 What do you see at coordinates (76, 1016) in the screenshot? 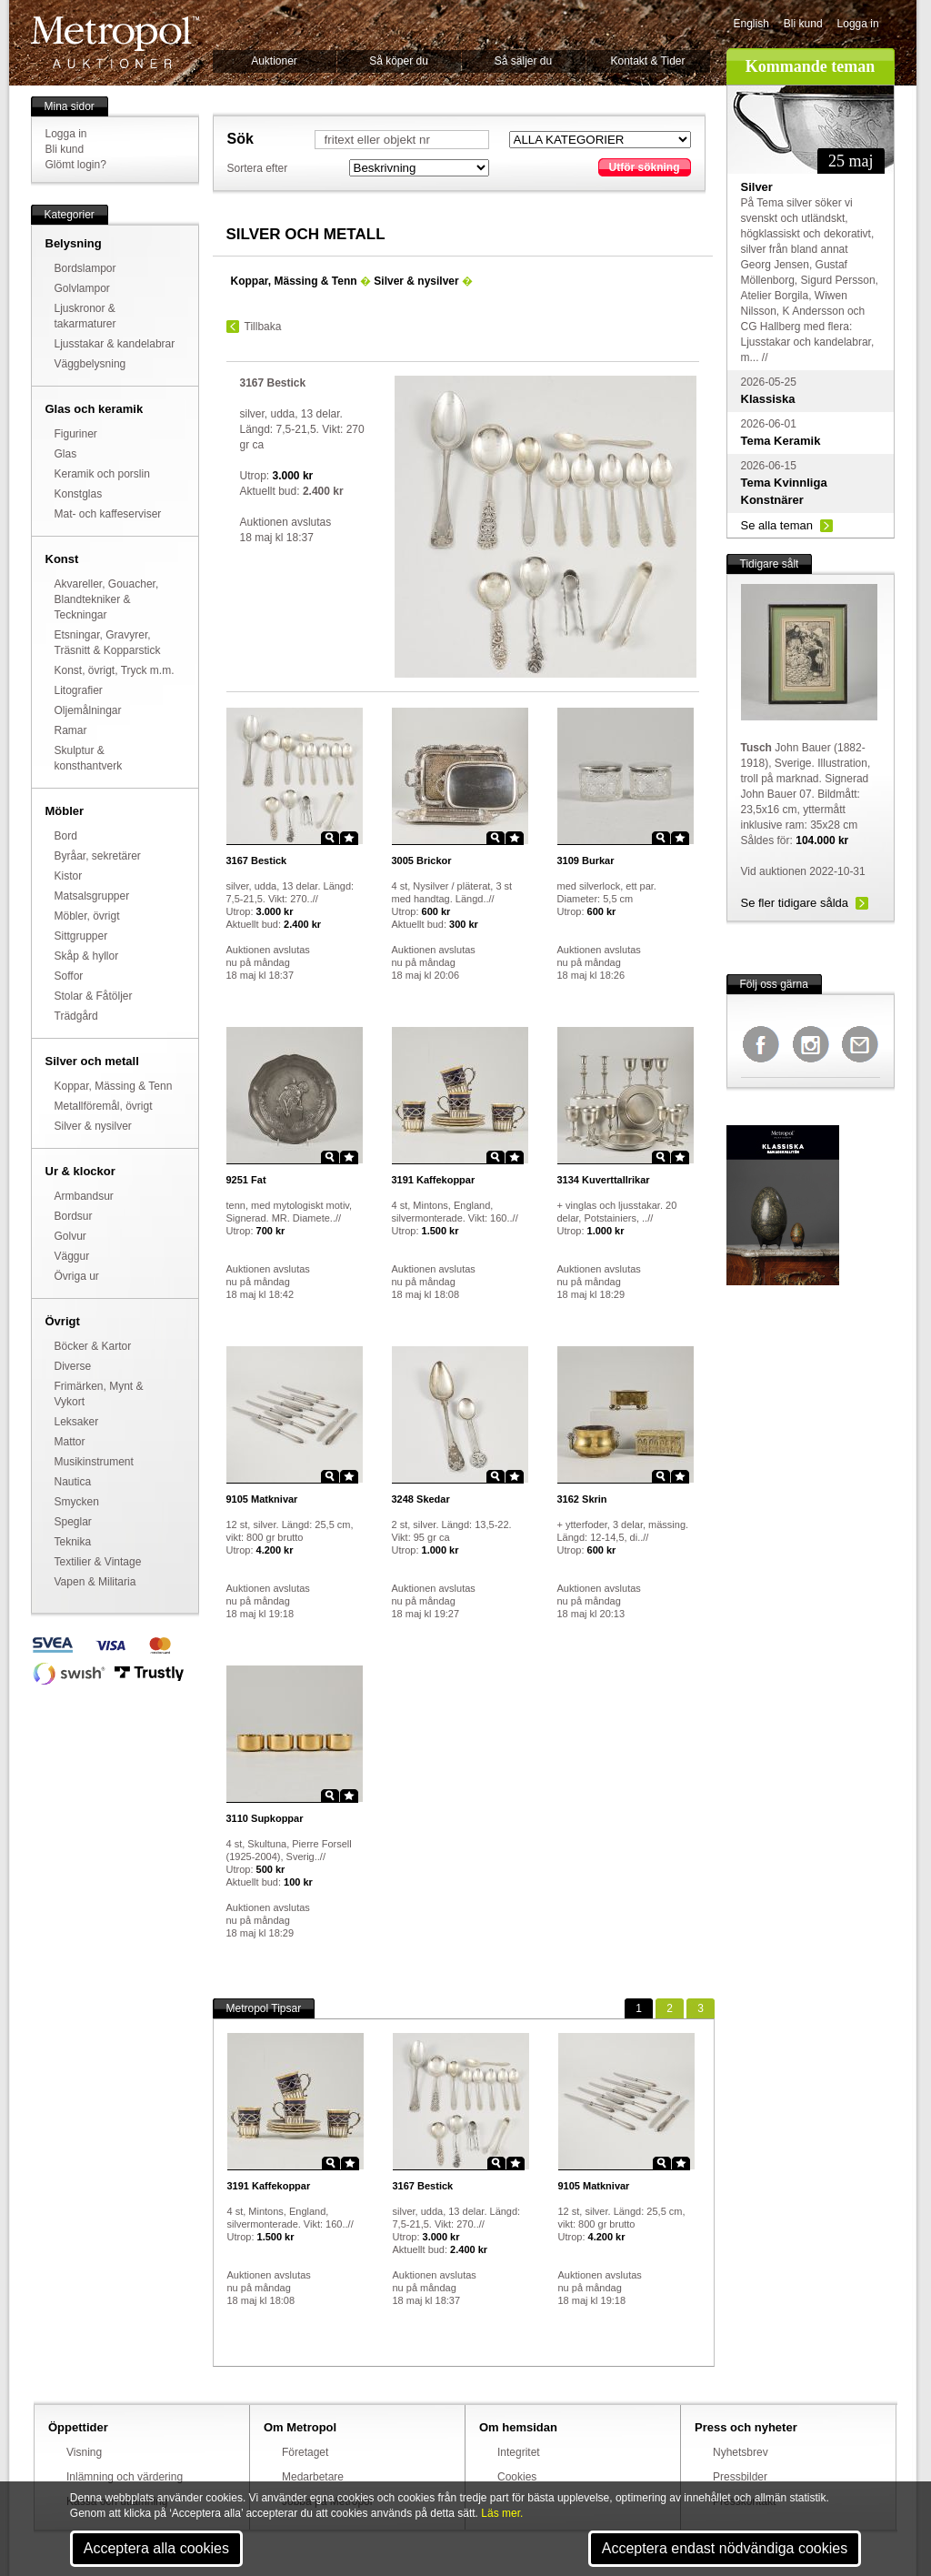
I see `Trädgård` at bounding box center [76, 1016].